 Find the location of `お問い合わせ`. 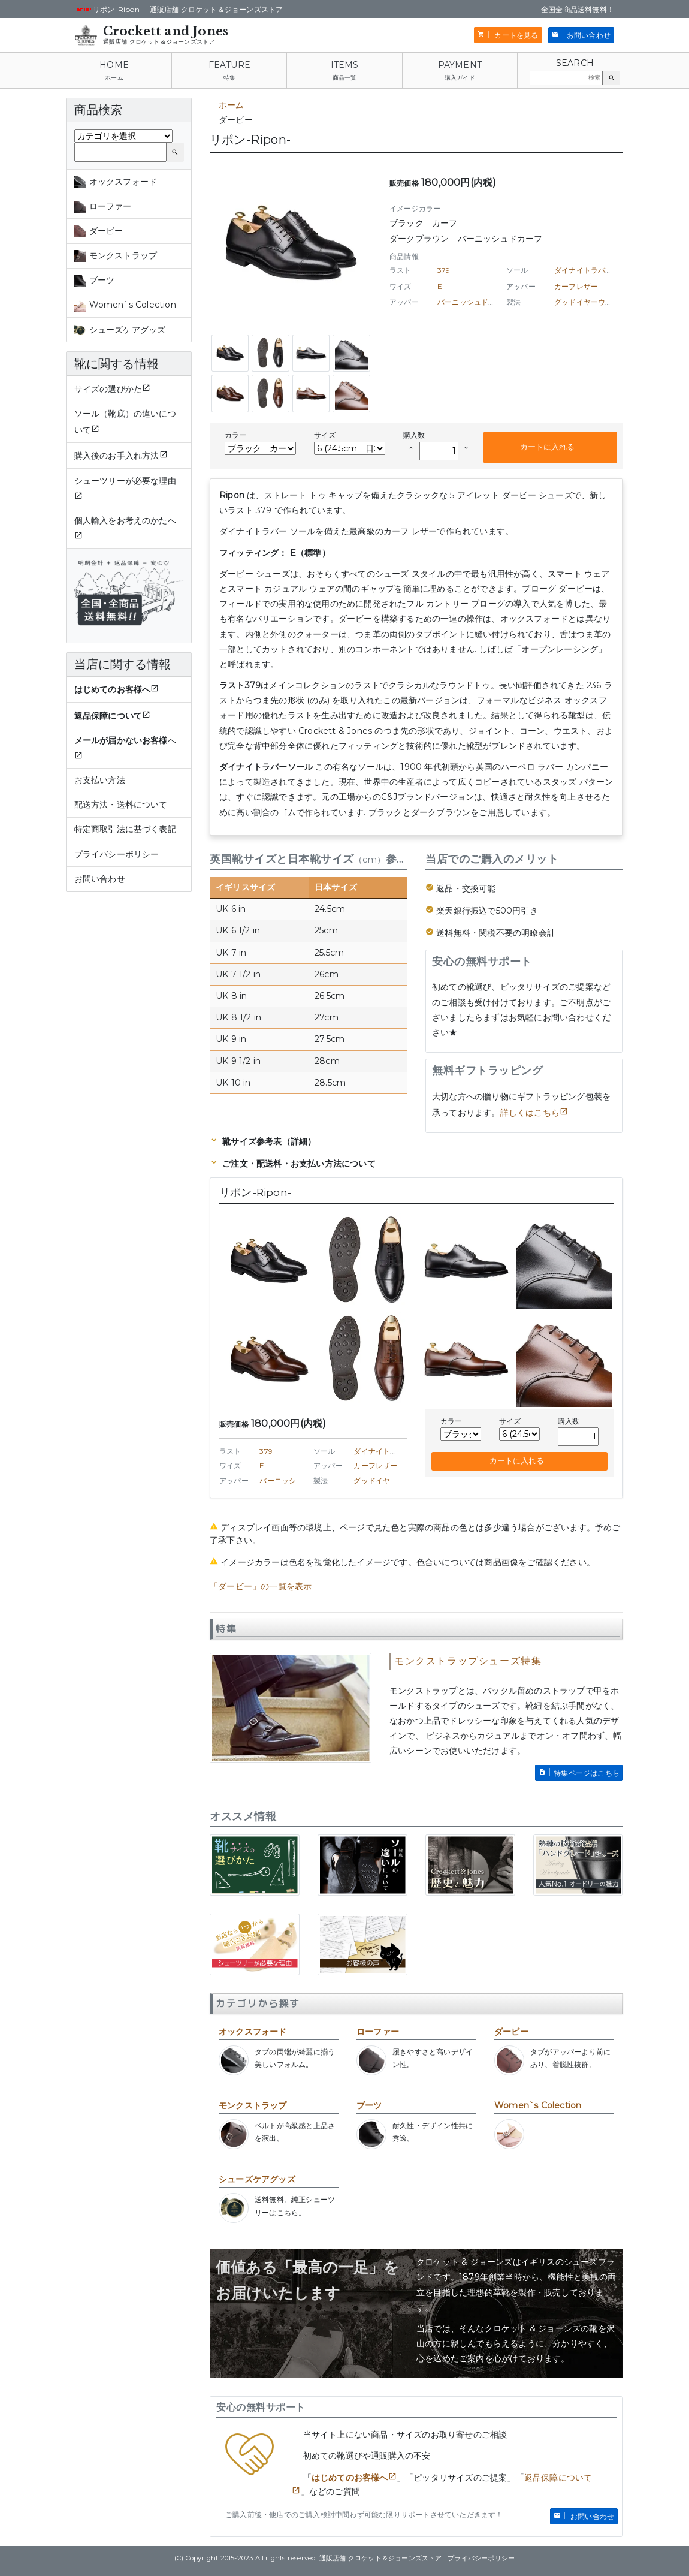

お問い合わせ is located at coordinates (99, 878).